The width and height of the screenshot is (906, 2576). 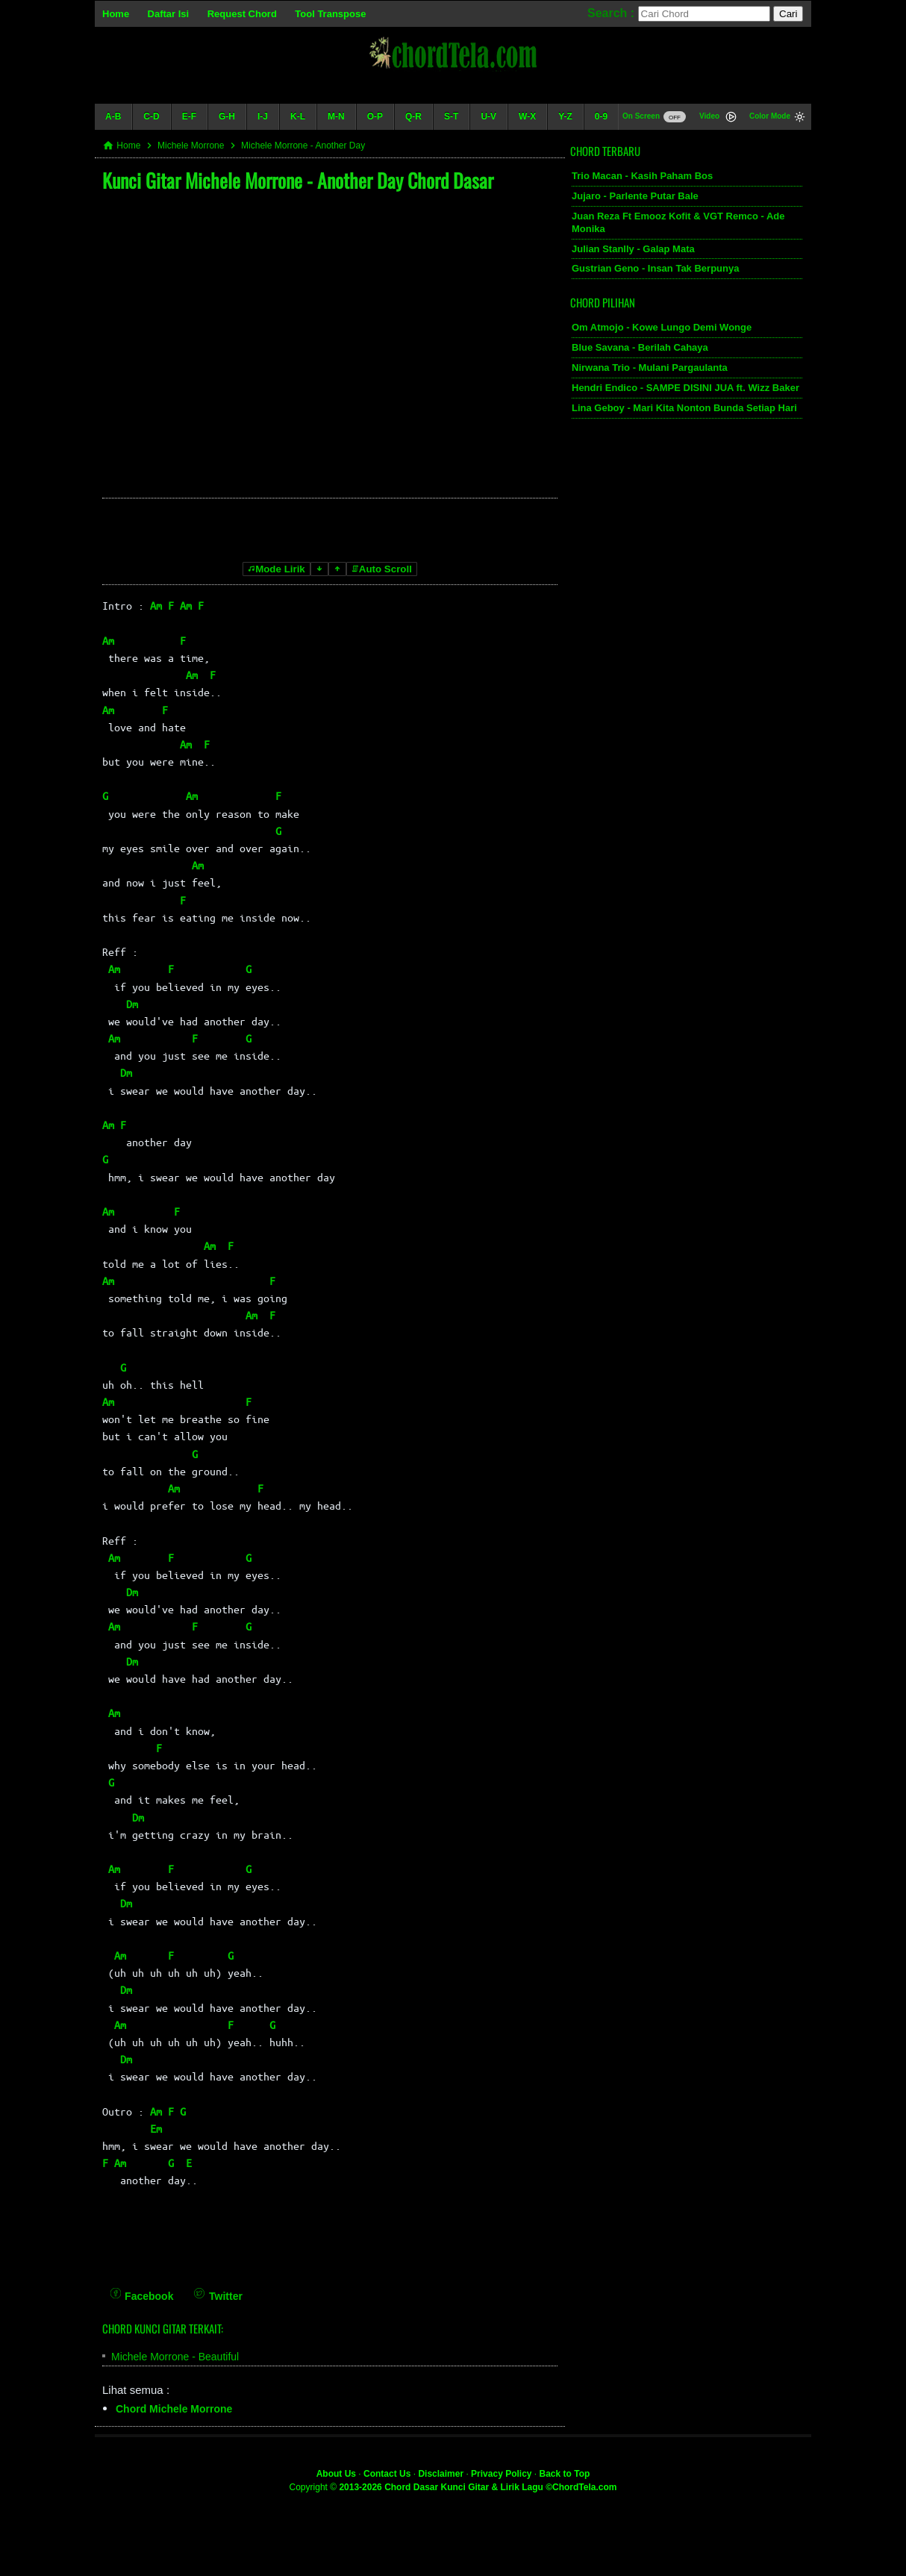 What do you see at coordinates (336, 116) in the screenshot?
I see `M-N` at bounding box center [336, 116].